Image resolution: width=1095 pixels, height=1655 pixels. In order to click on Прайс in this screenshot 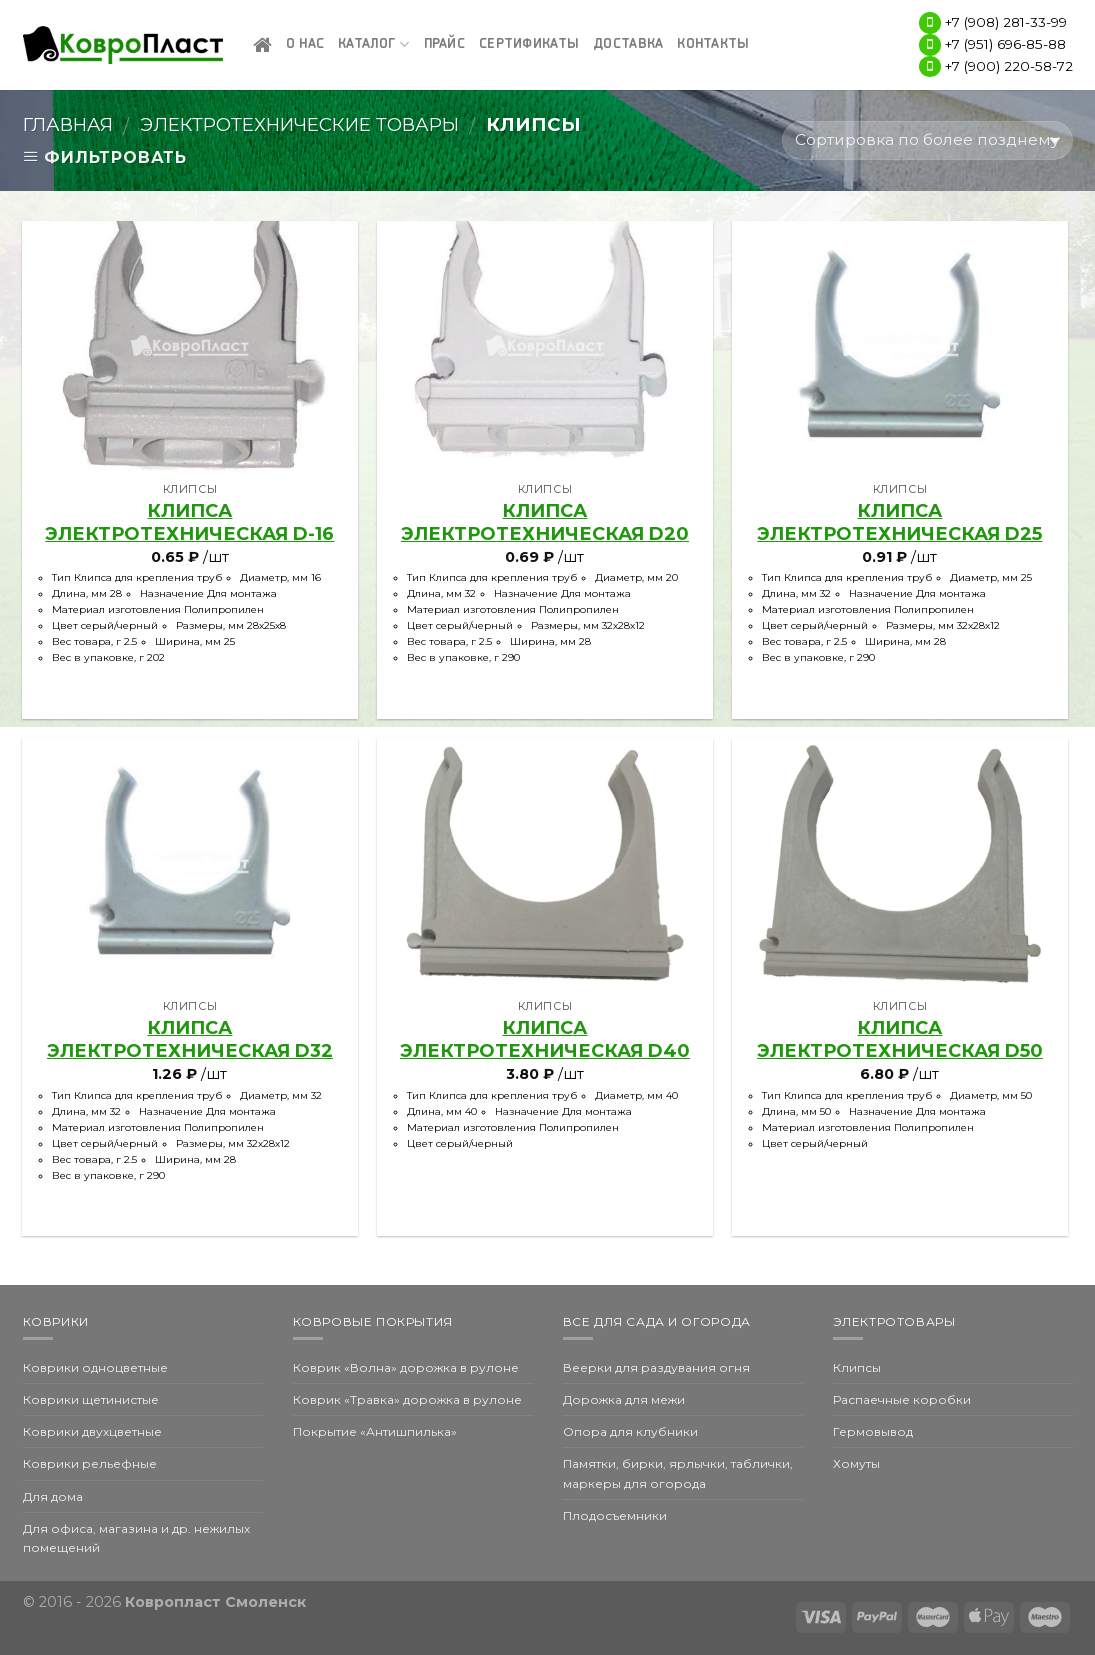, I will do `click(444, 44)`.